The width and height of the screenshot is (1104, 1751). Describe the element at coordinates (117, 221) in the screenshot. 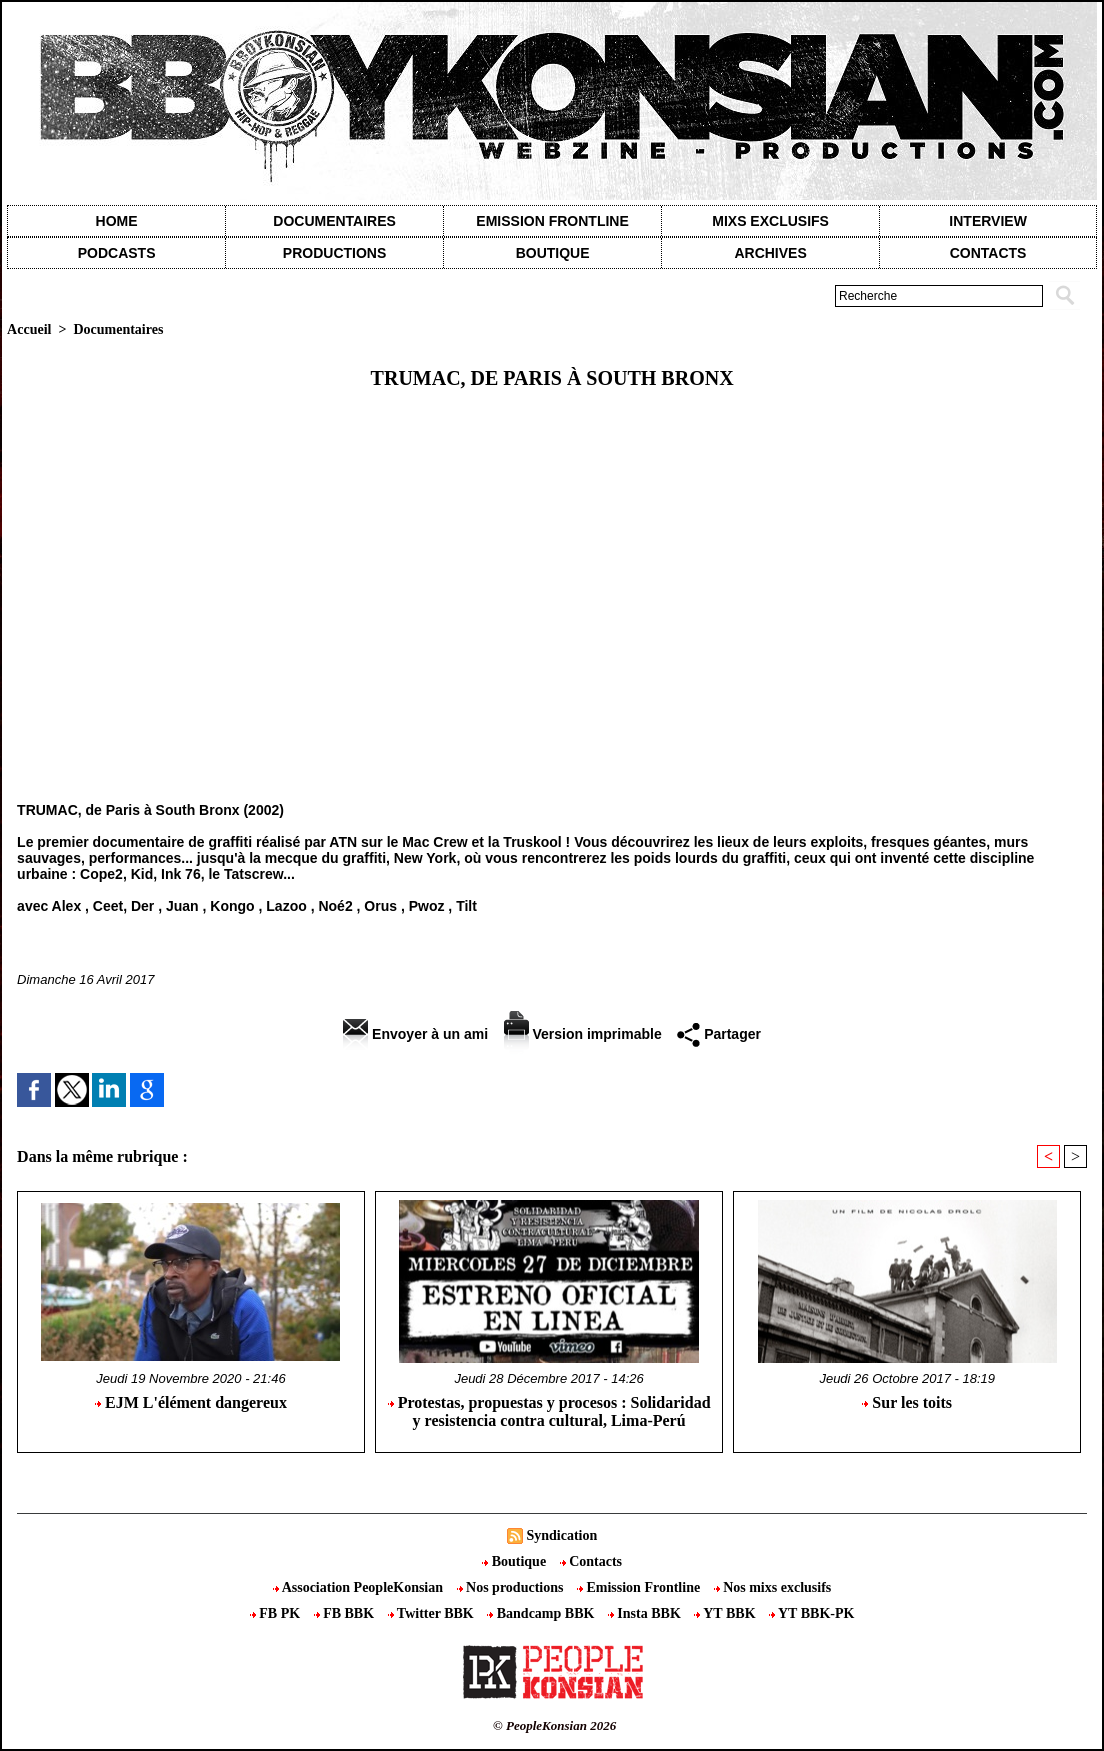

I see `Home` at that location.